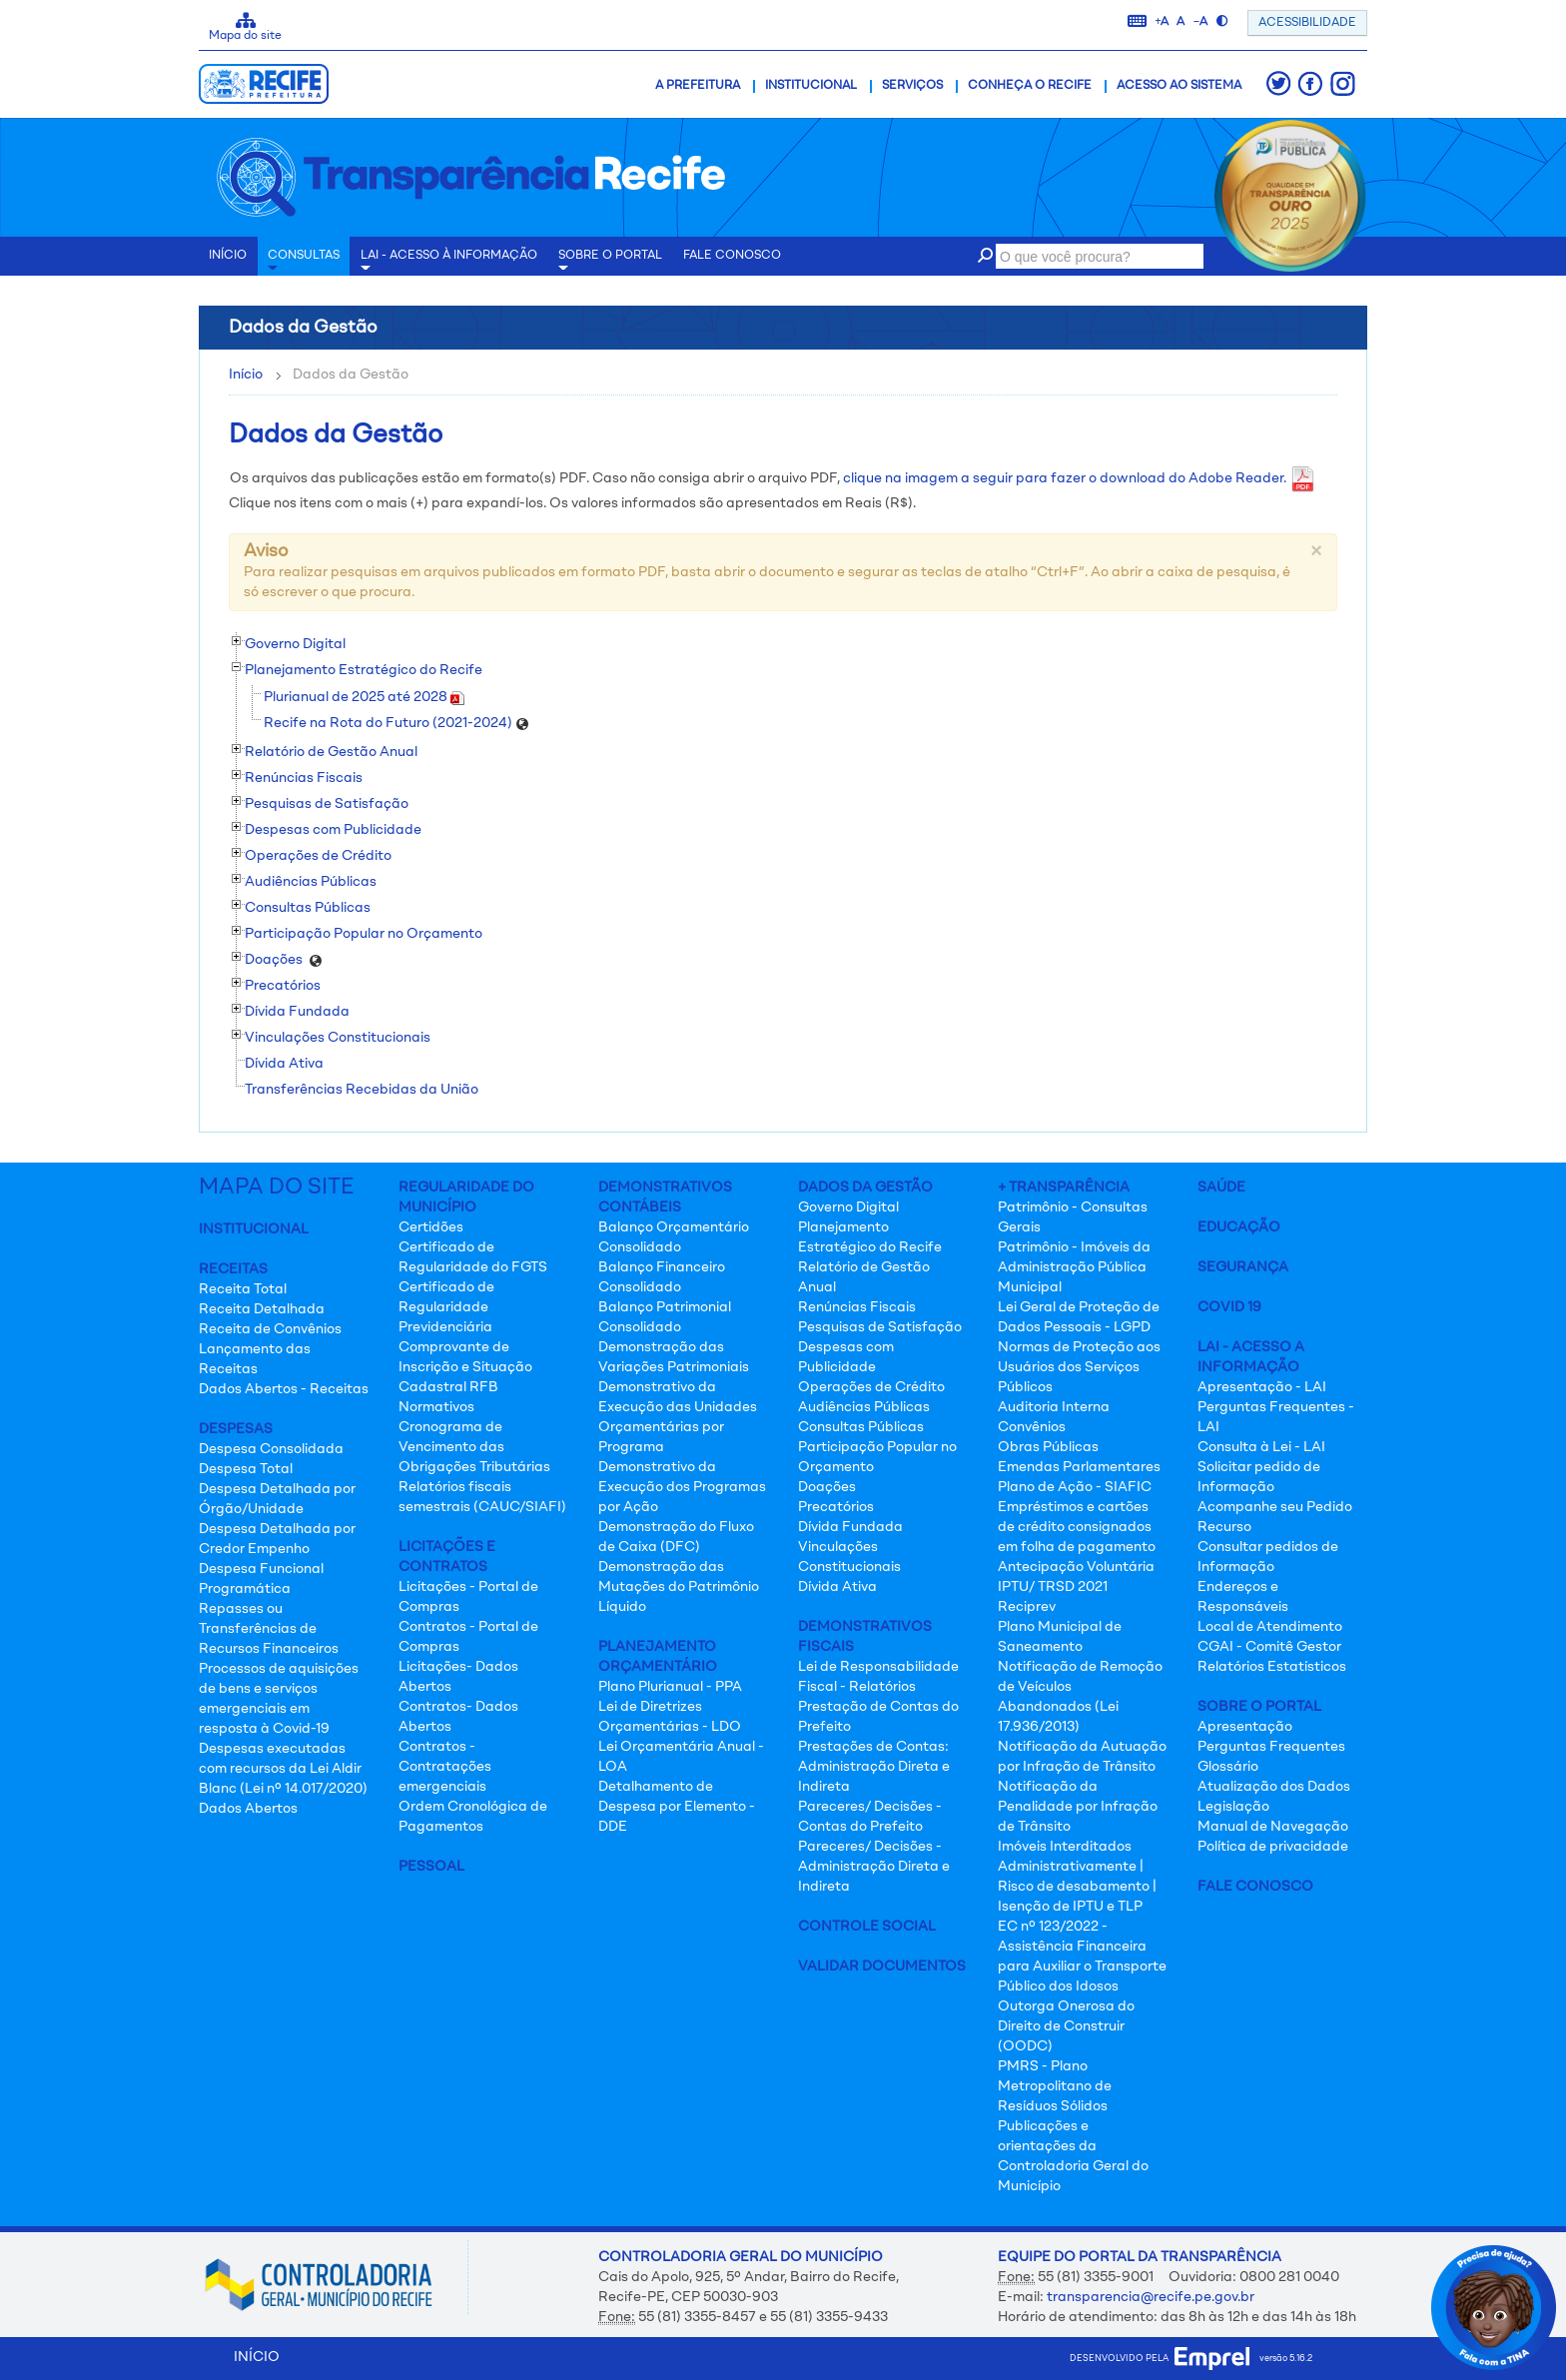 This screenshot has height=2380, width=1566. I want to click on Notificação da Penalidade por Infração de Trânsito, so click(1078, 1807).